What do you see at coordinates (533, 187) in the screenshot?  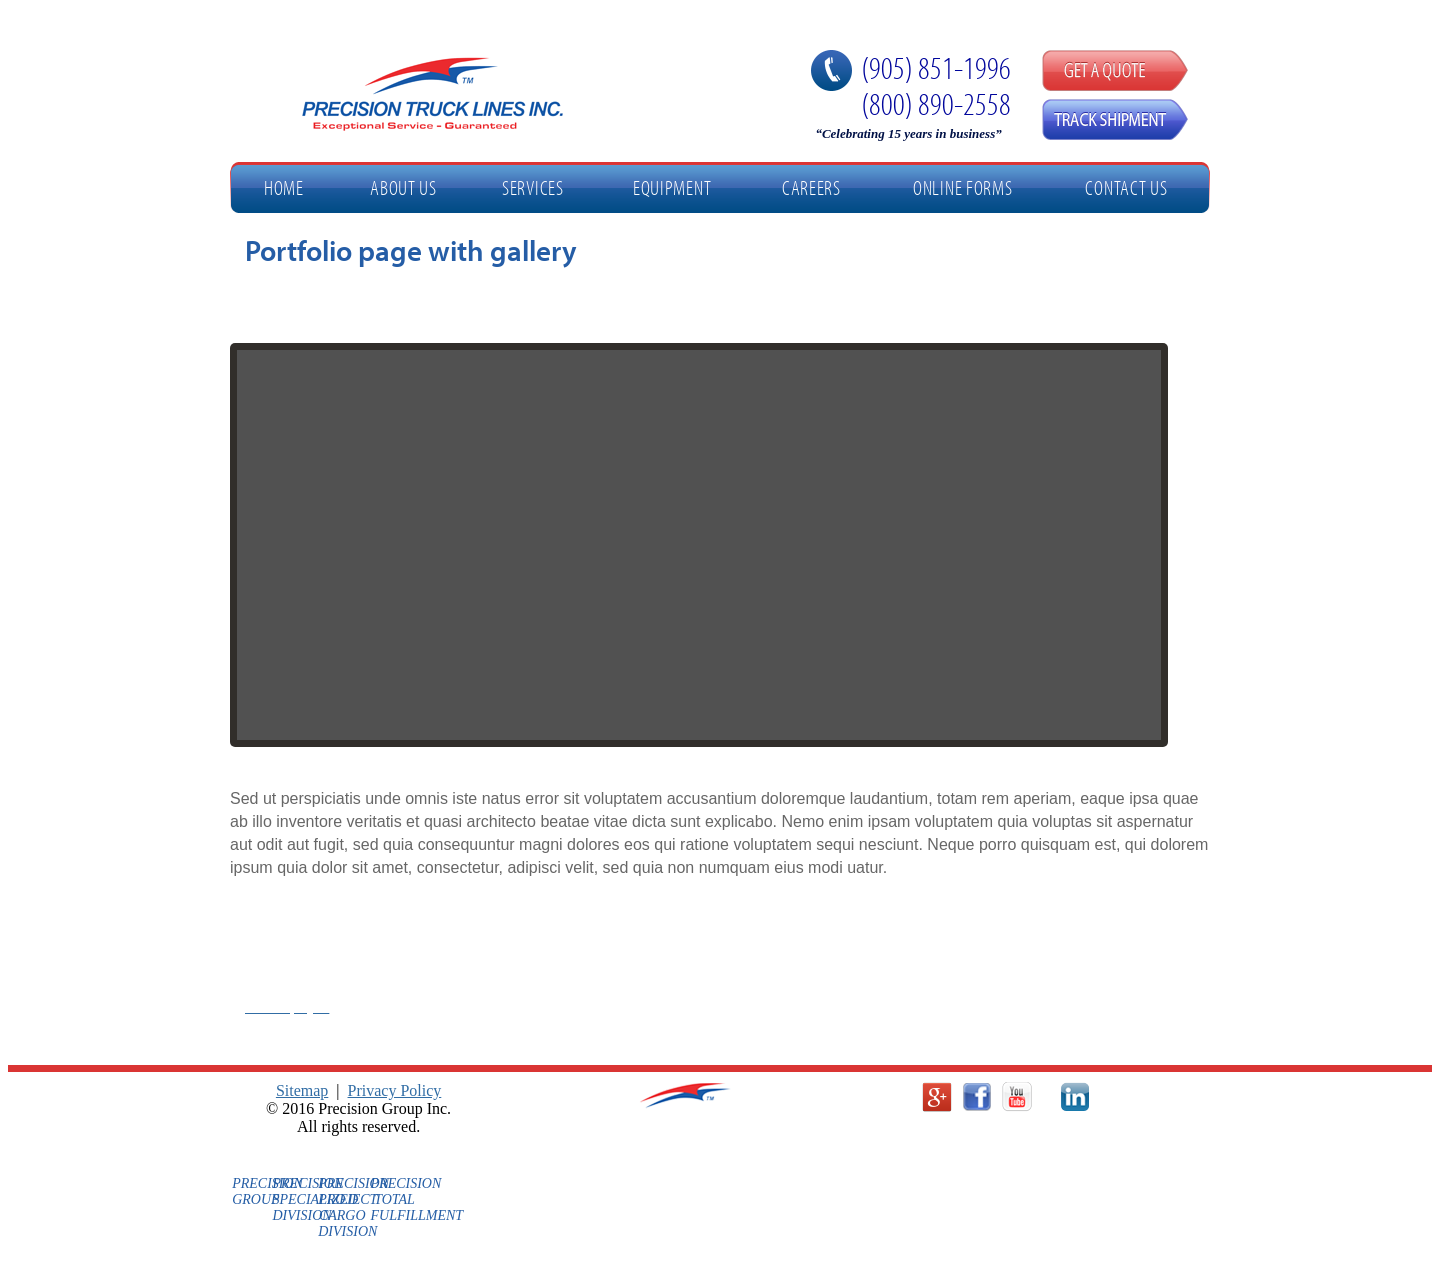 I see `Services` at bounding box center [533, 187].